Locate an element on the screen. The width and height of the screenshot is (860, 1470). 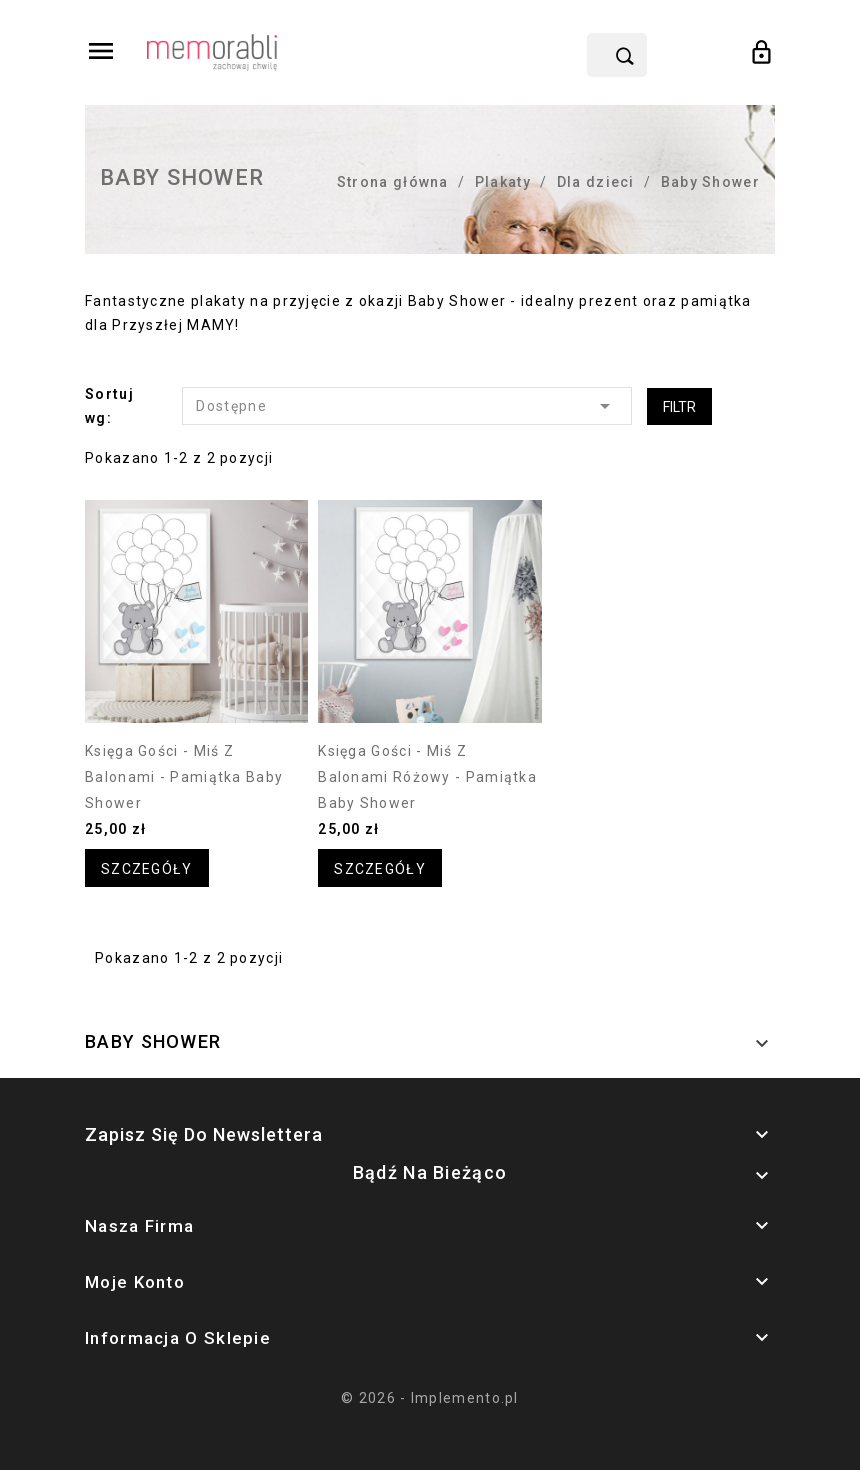
Filtr is located at coordinates (679, 407).